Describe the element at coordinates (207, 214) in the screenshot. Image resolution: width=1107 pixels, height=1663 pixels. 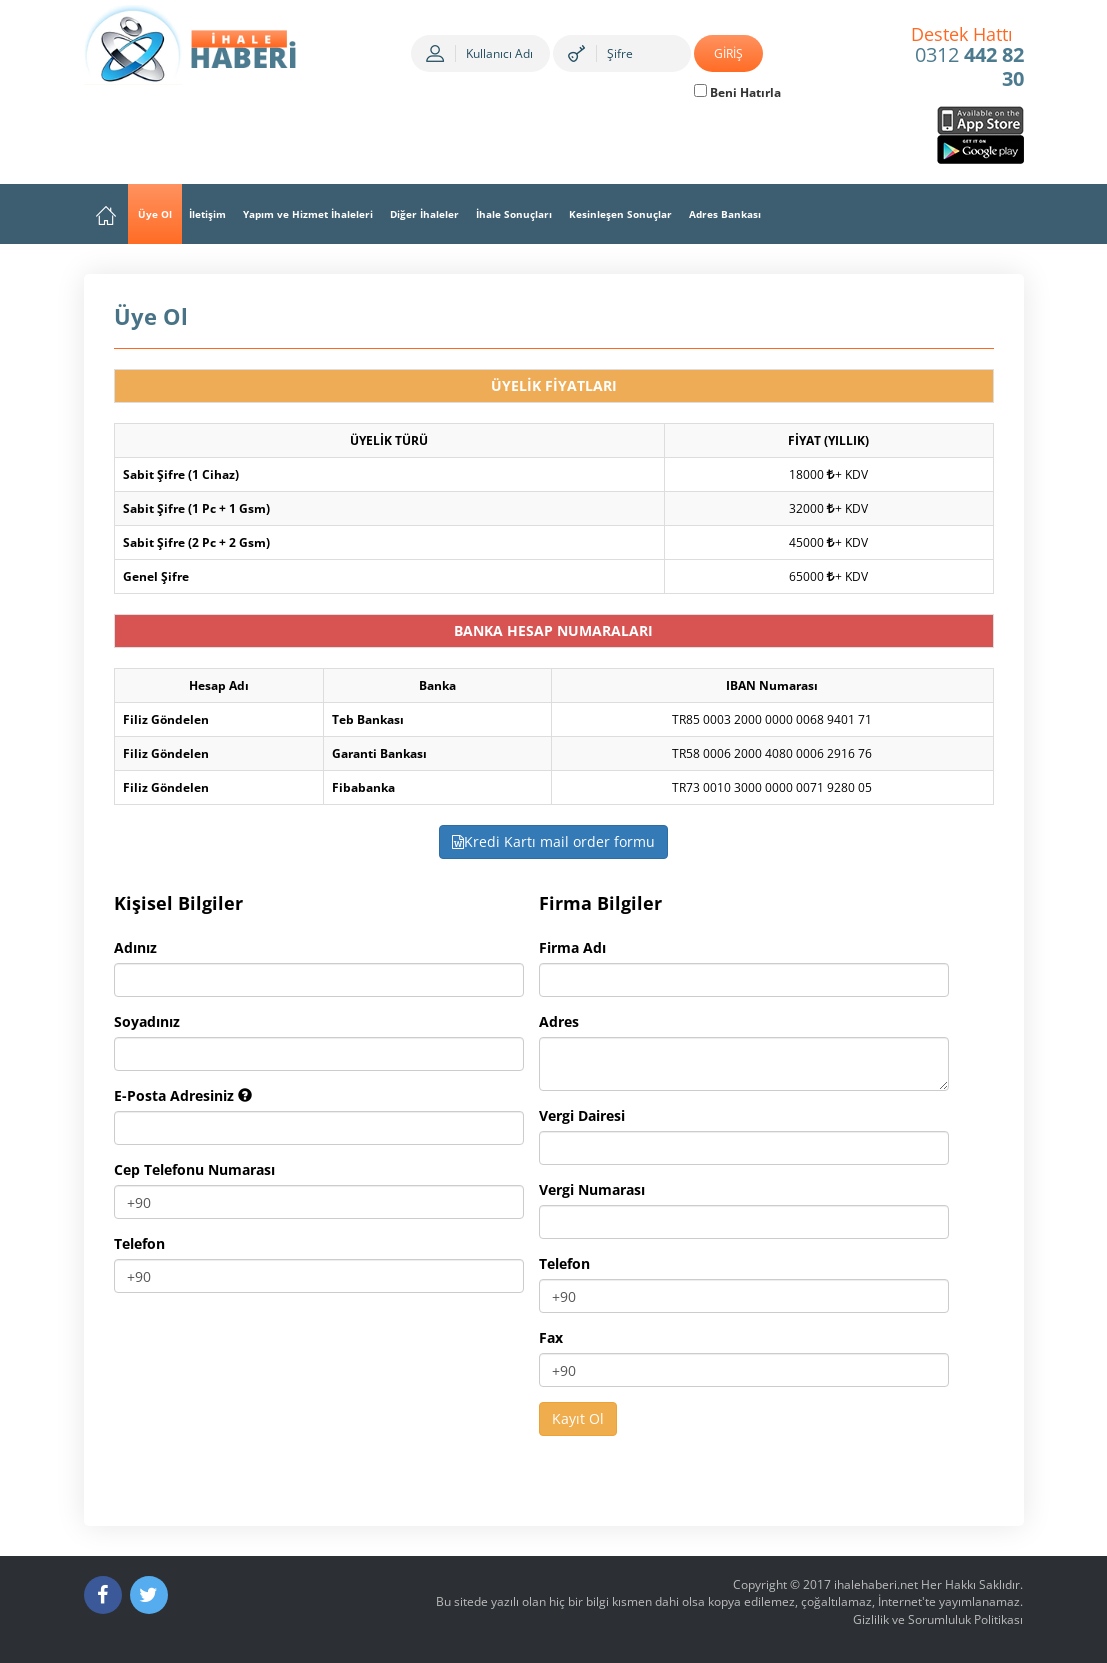
I see `İletişim` at that location.